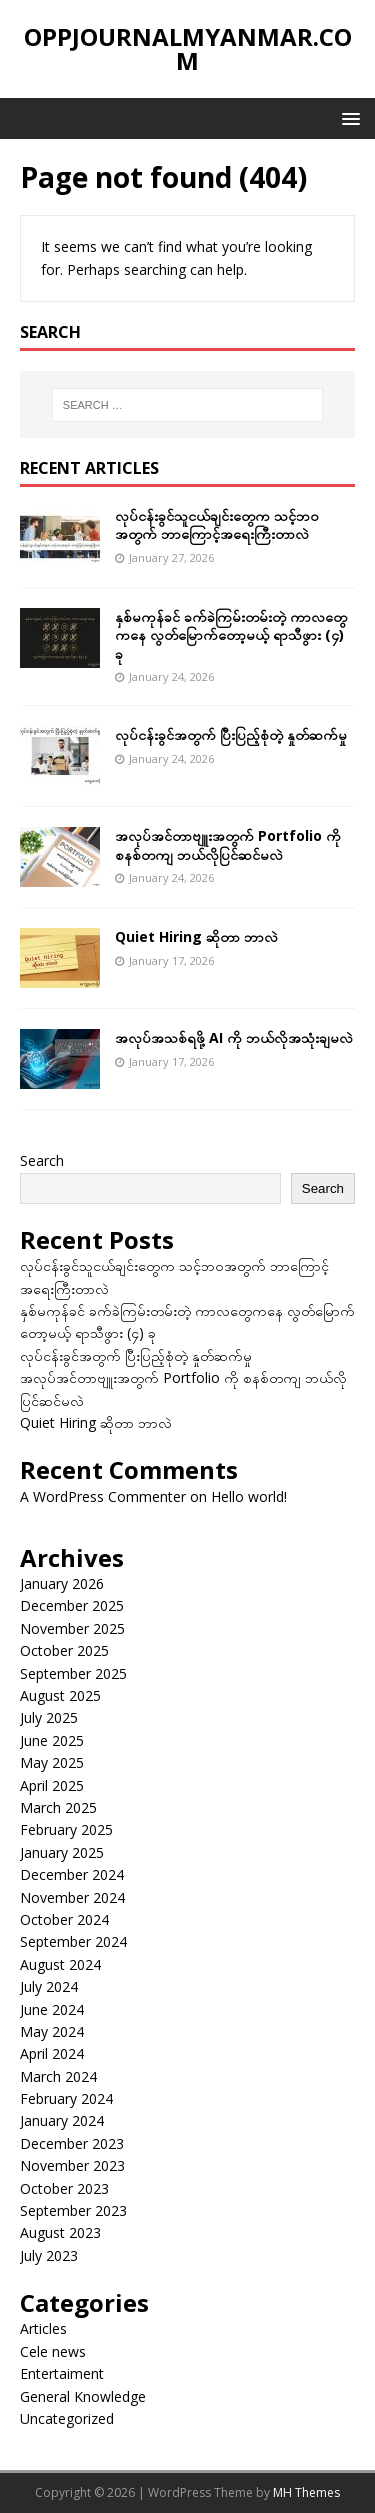  I want to click on August 2025, so click(60, 1695).